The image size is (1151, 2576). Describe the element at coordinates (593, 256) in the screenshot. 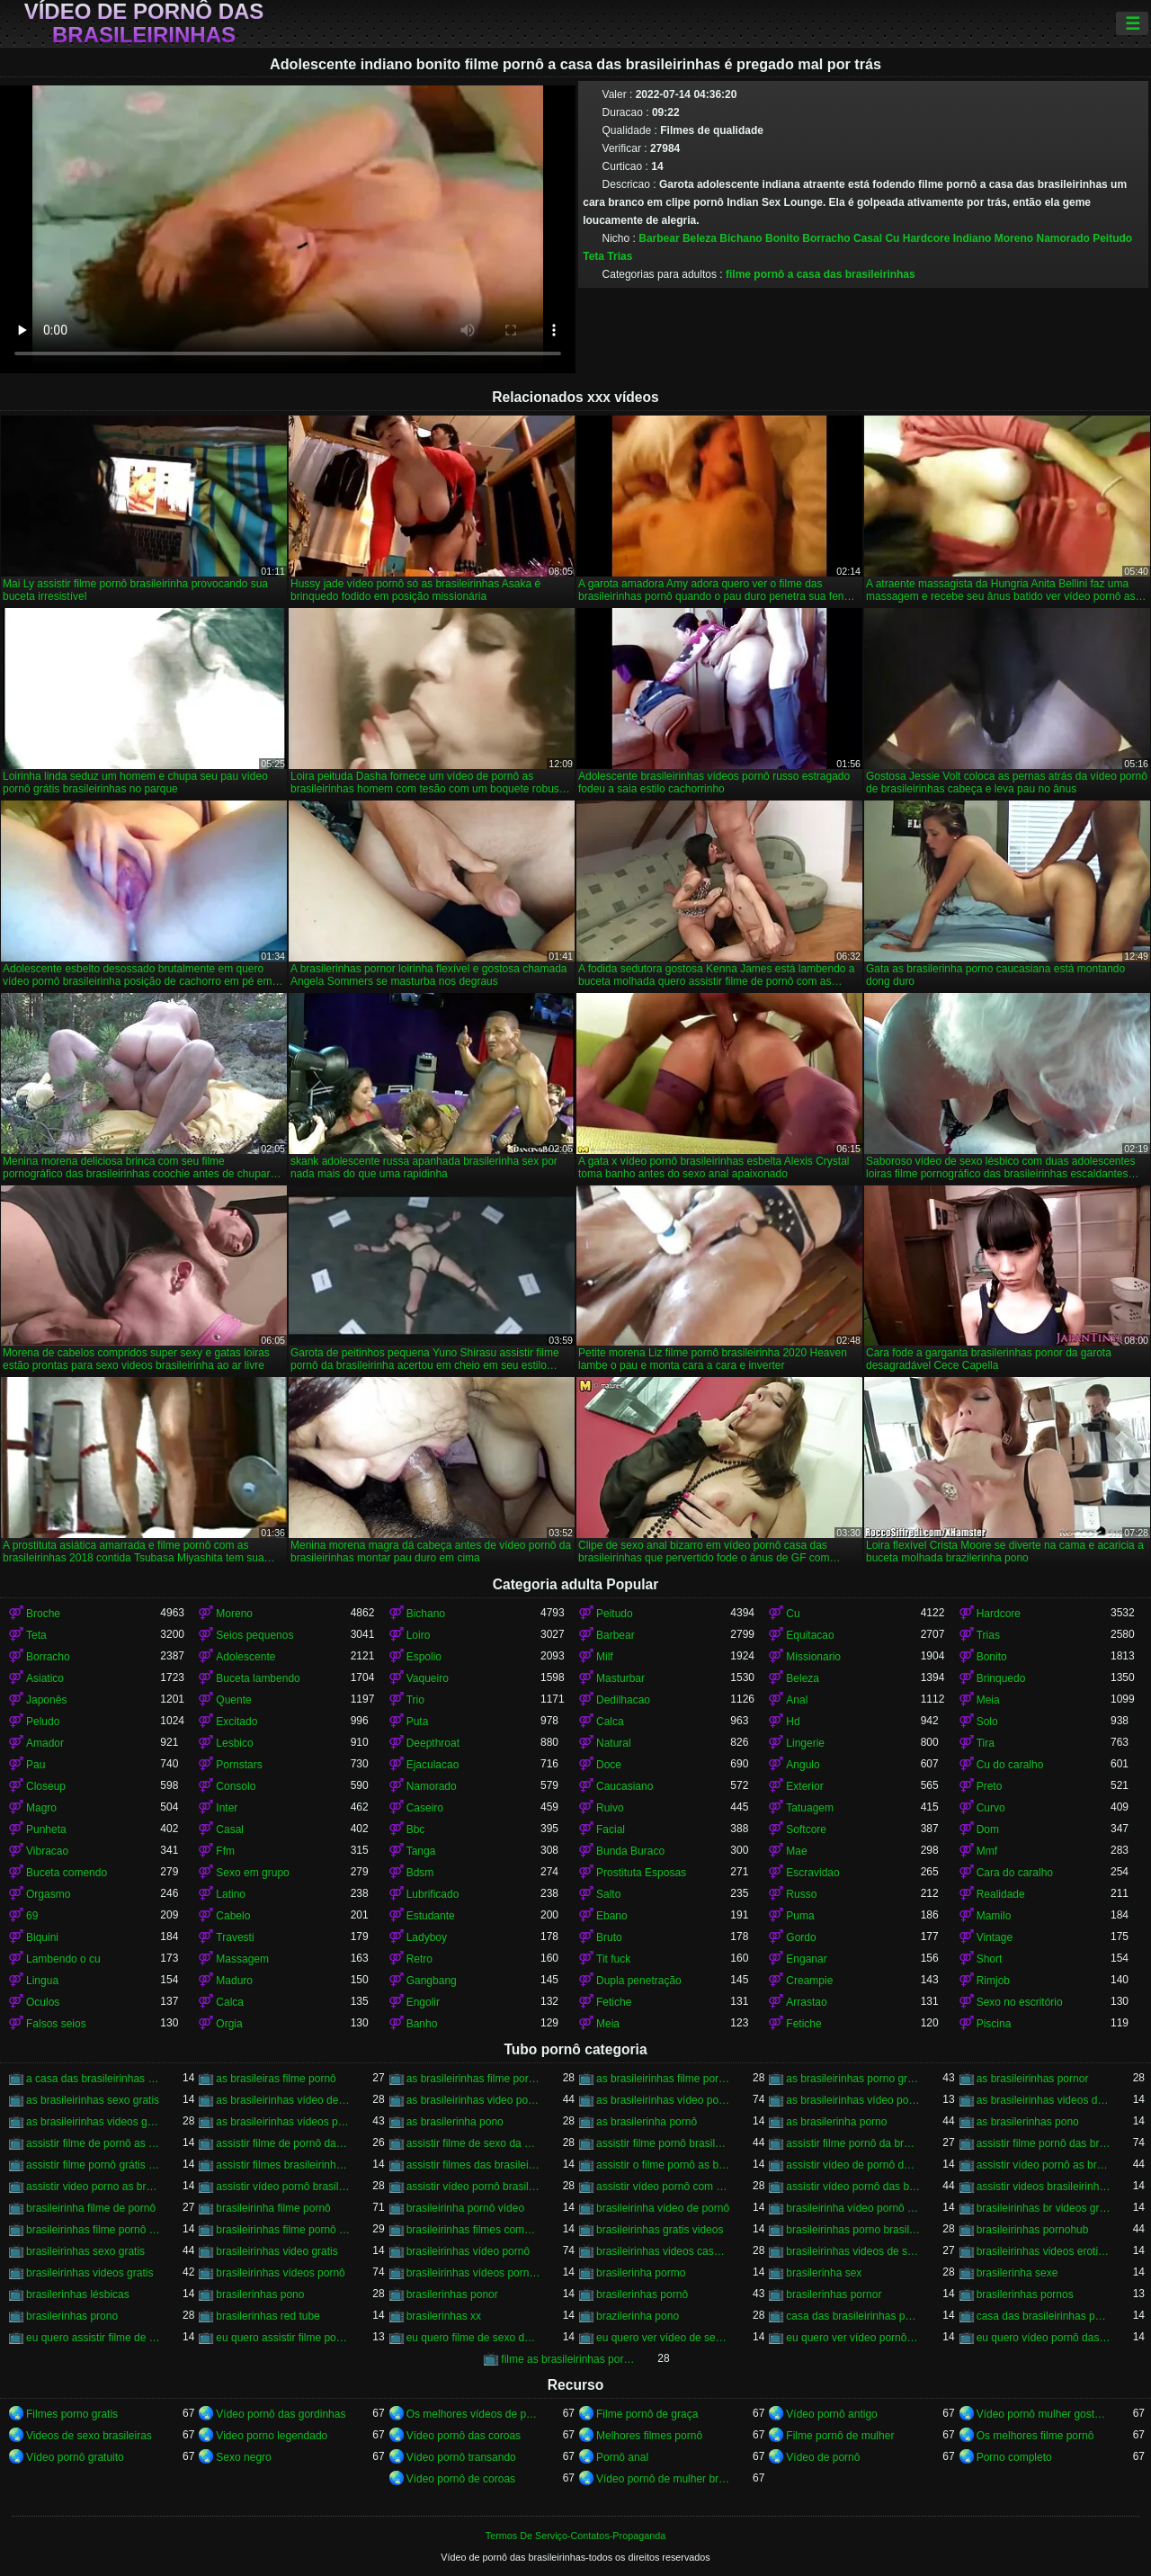

I see `Teta` at that location.